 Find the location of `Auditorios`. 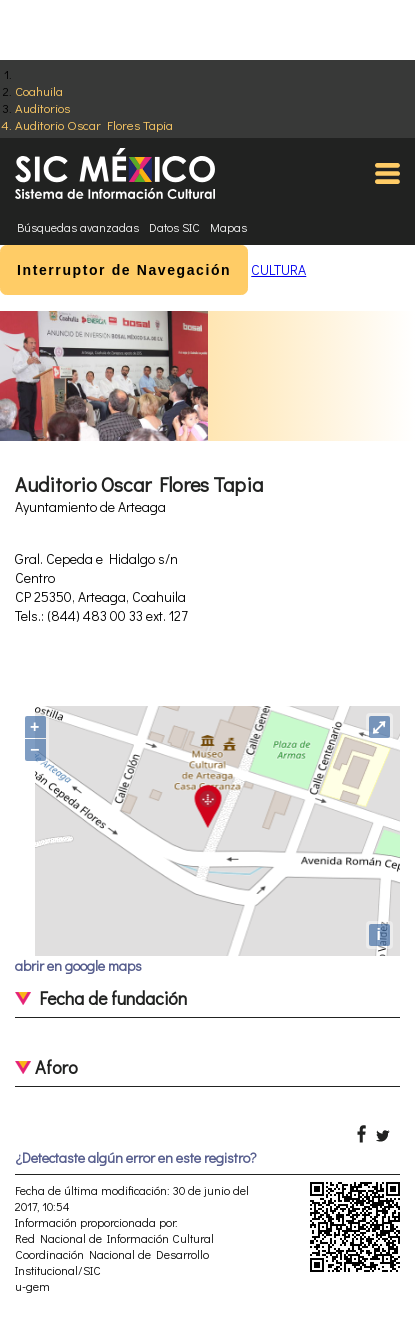

Auditorios is located at coordinates (42, 107).